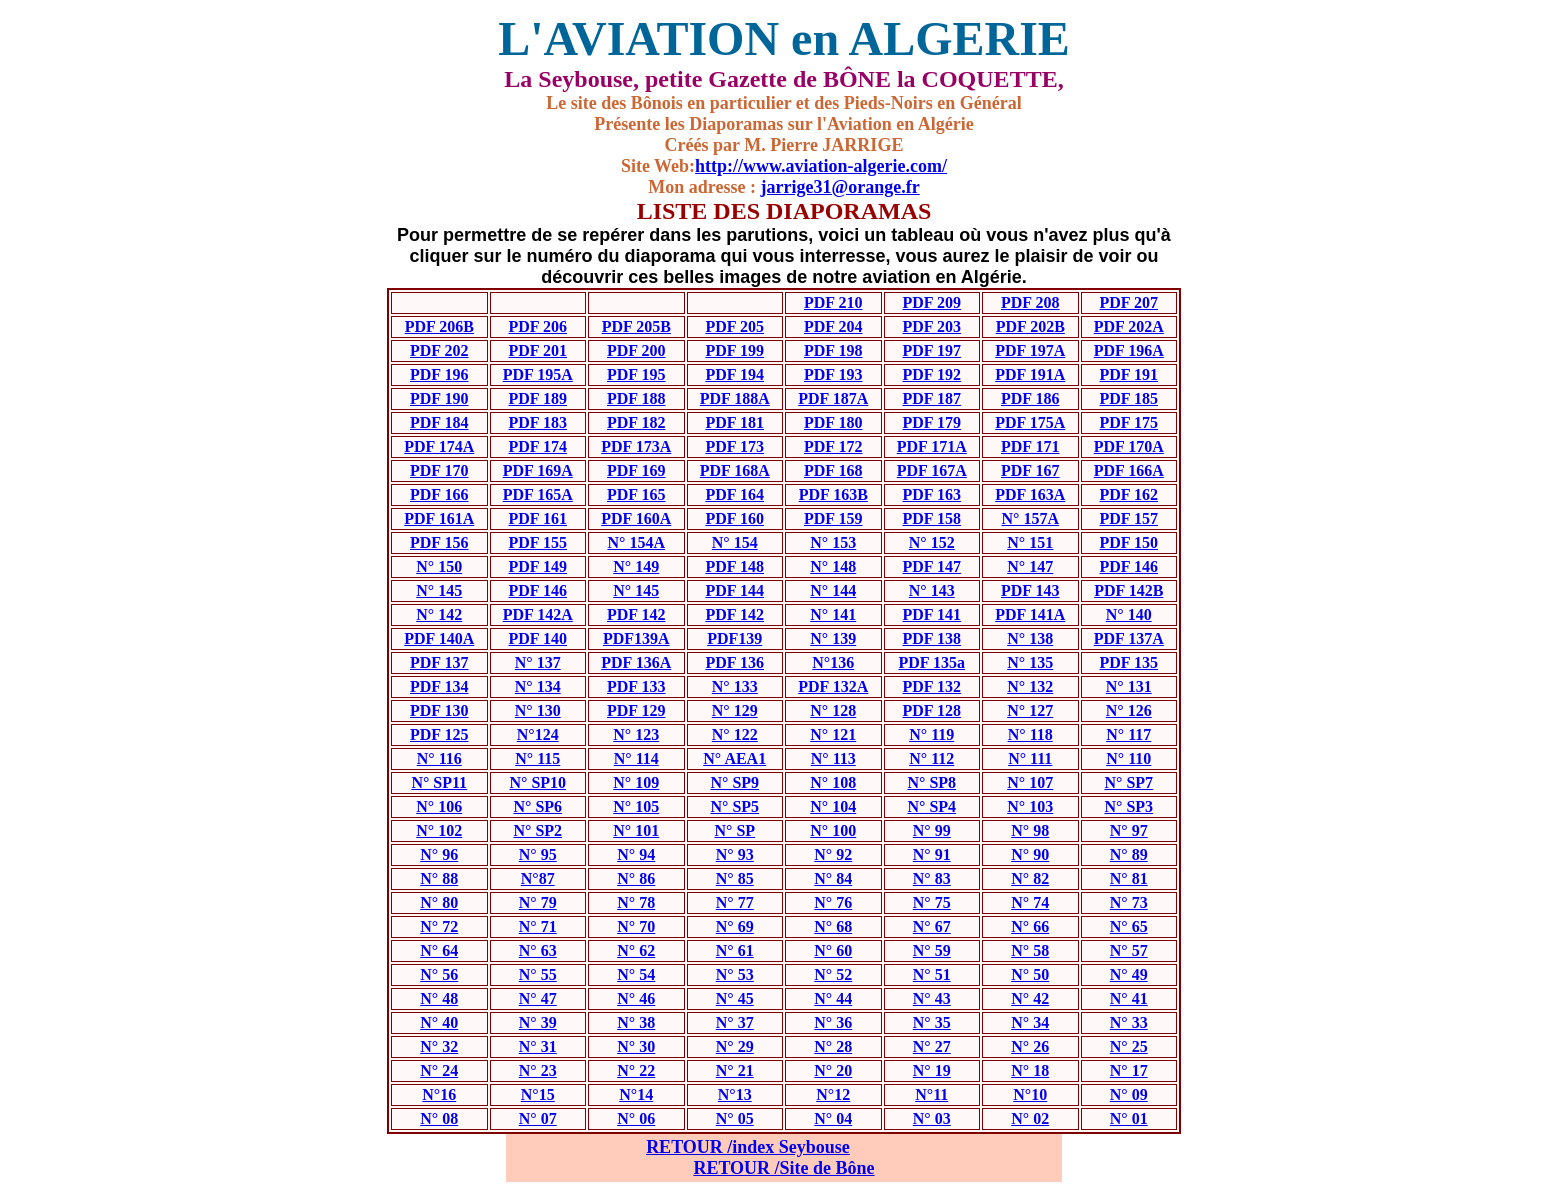 This screenshot has height=1193, width=1568. Describe the element at coordinates (439, 518) in the screenshot. I see `PDF 161A` at that location.